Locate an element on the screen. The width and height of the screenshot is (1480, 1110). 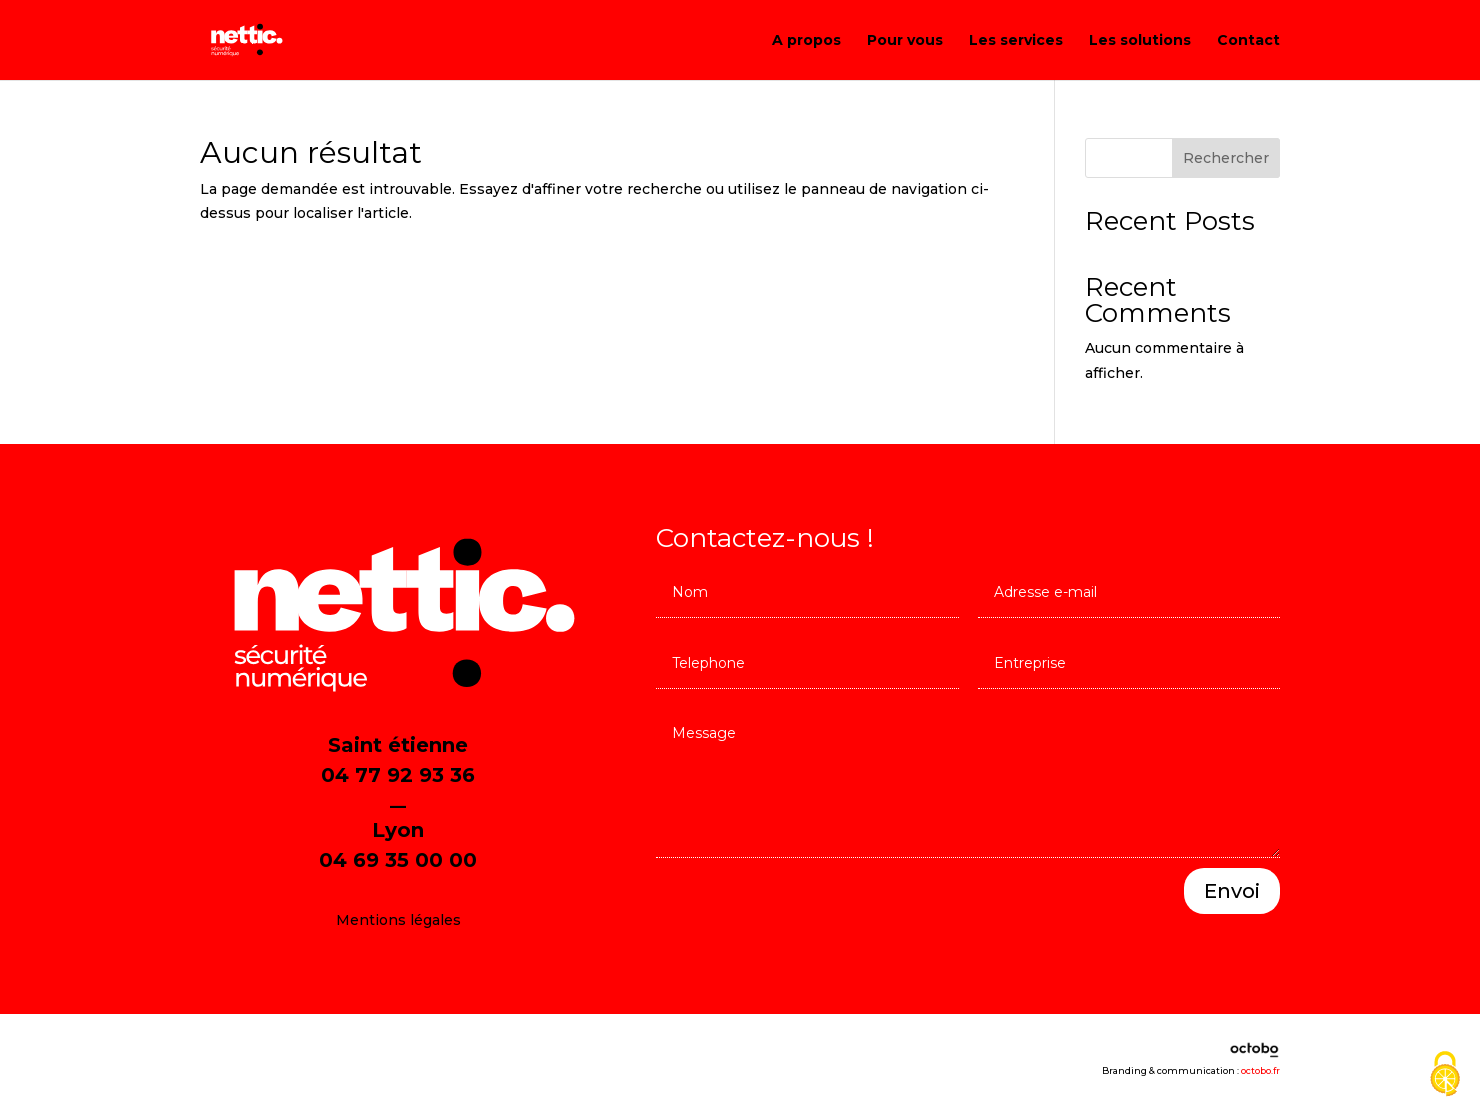
Pour vous is located at coordinates (905, 41).